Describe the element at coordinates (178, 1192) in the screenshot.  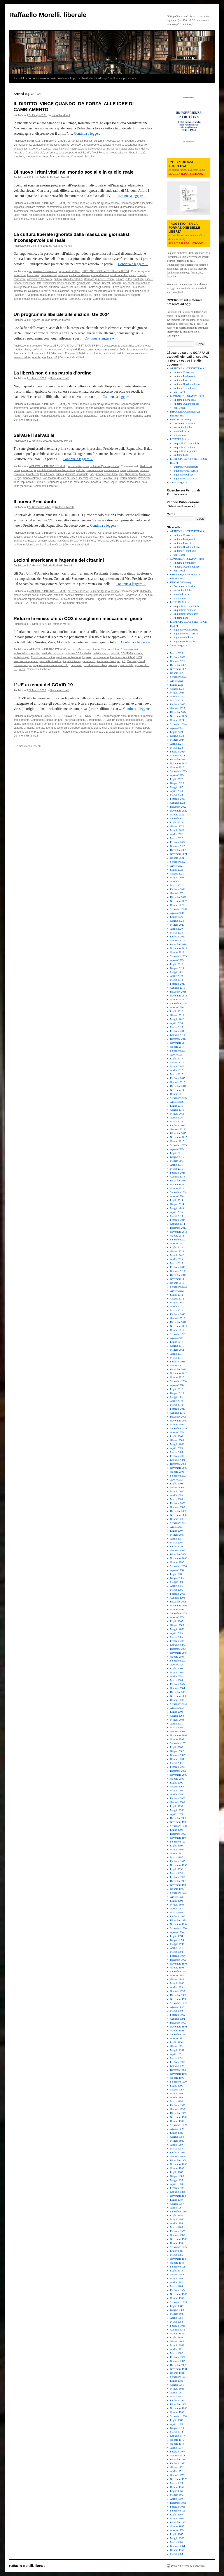
I see `Settembre 2014` at that location.